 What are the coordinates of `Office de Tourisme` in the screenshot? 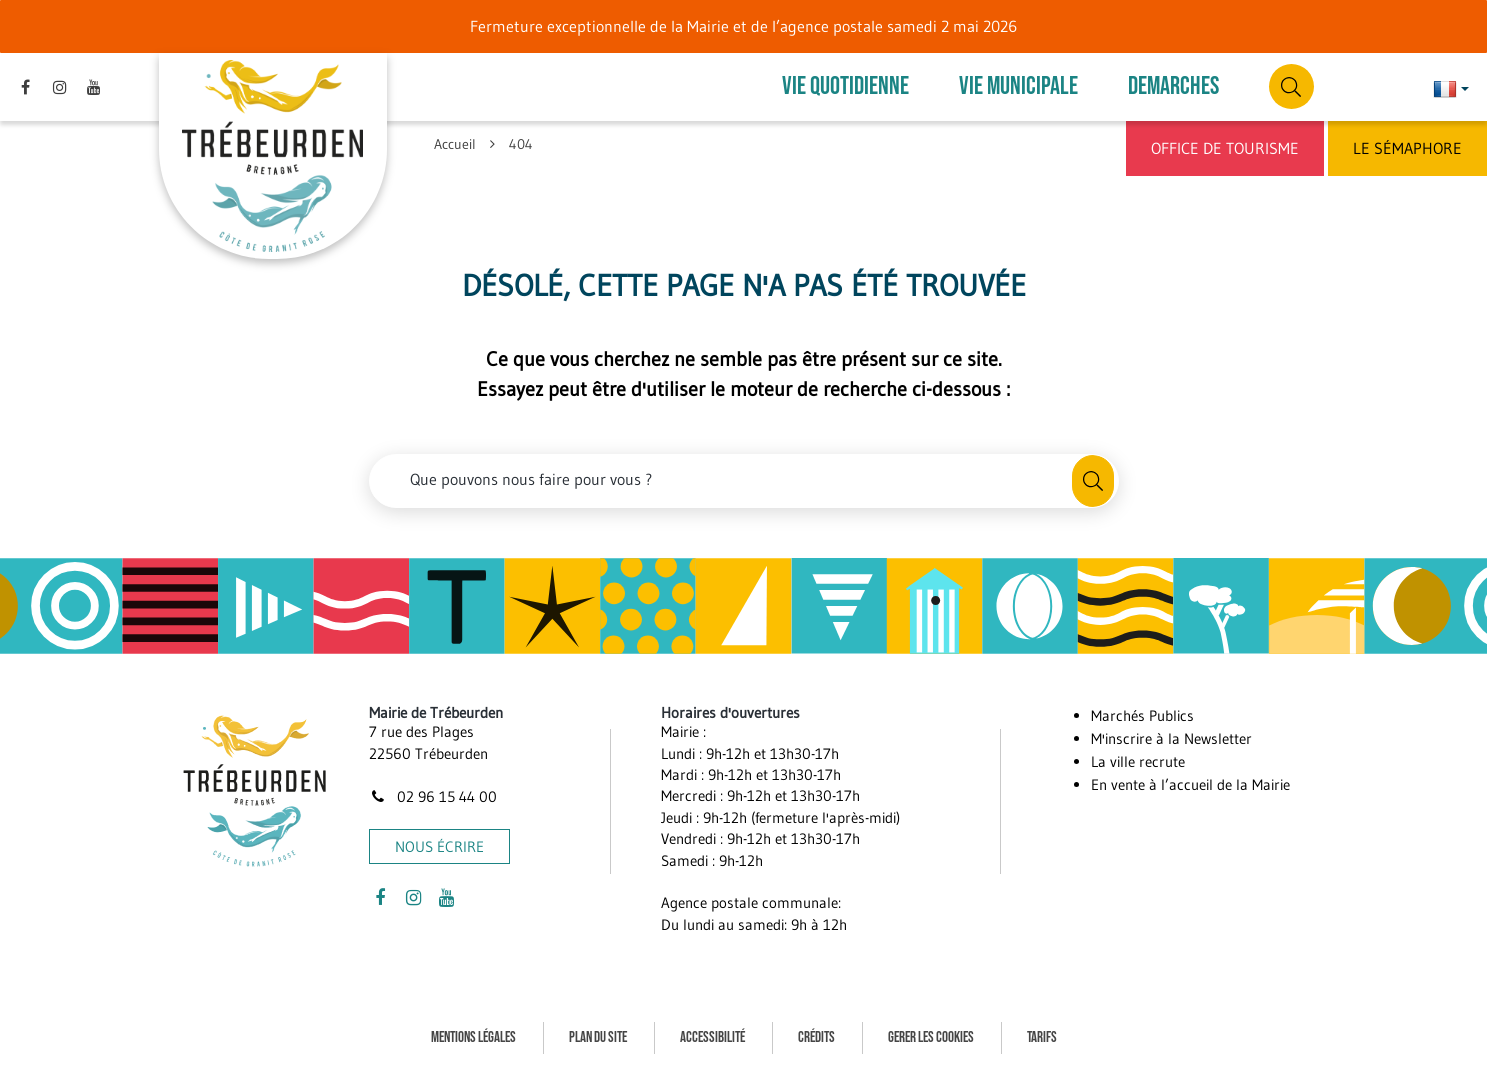 It's located at (1225, 148).